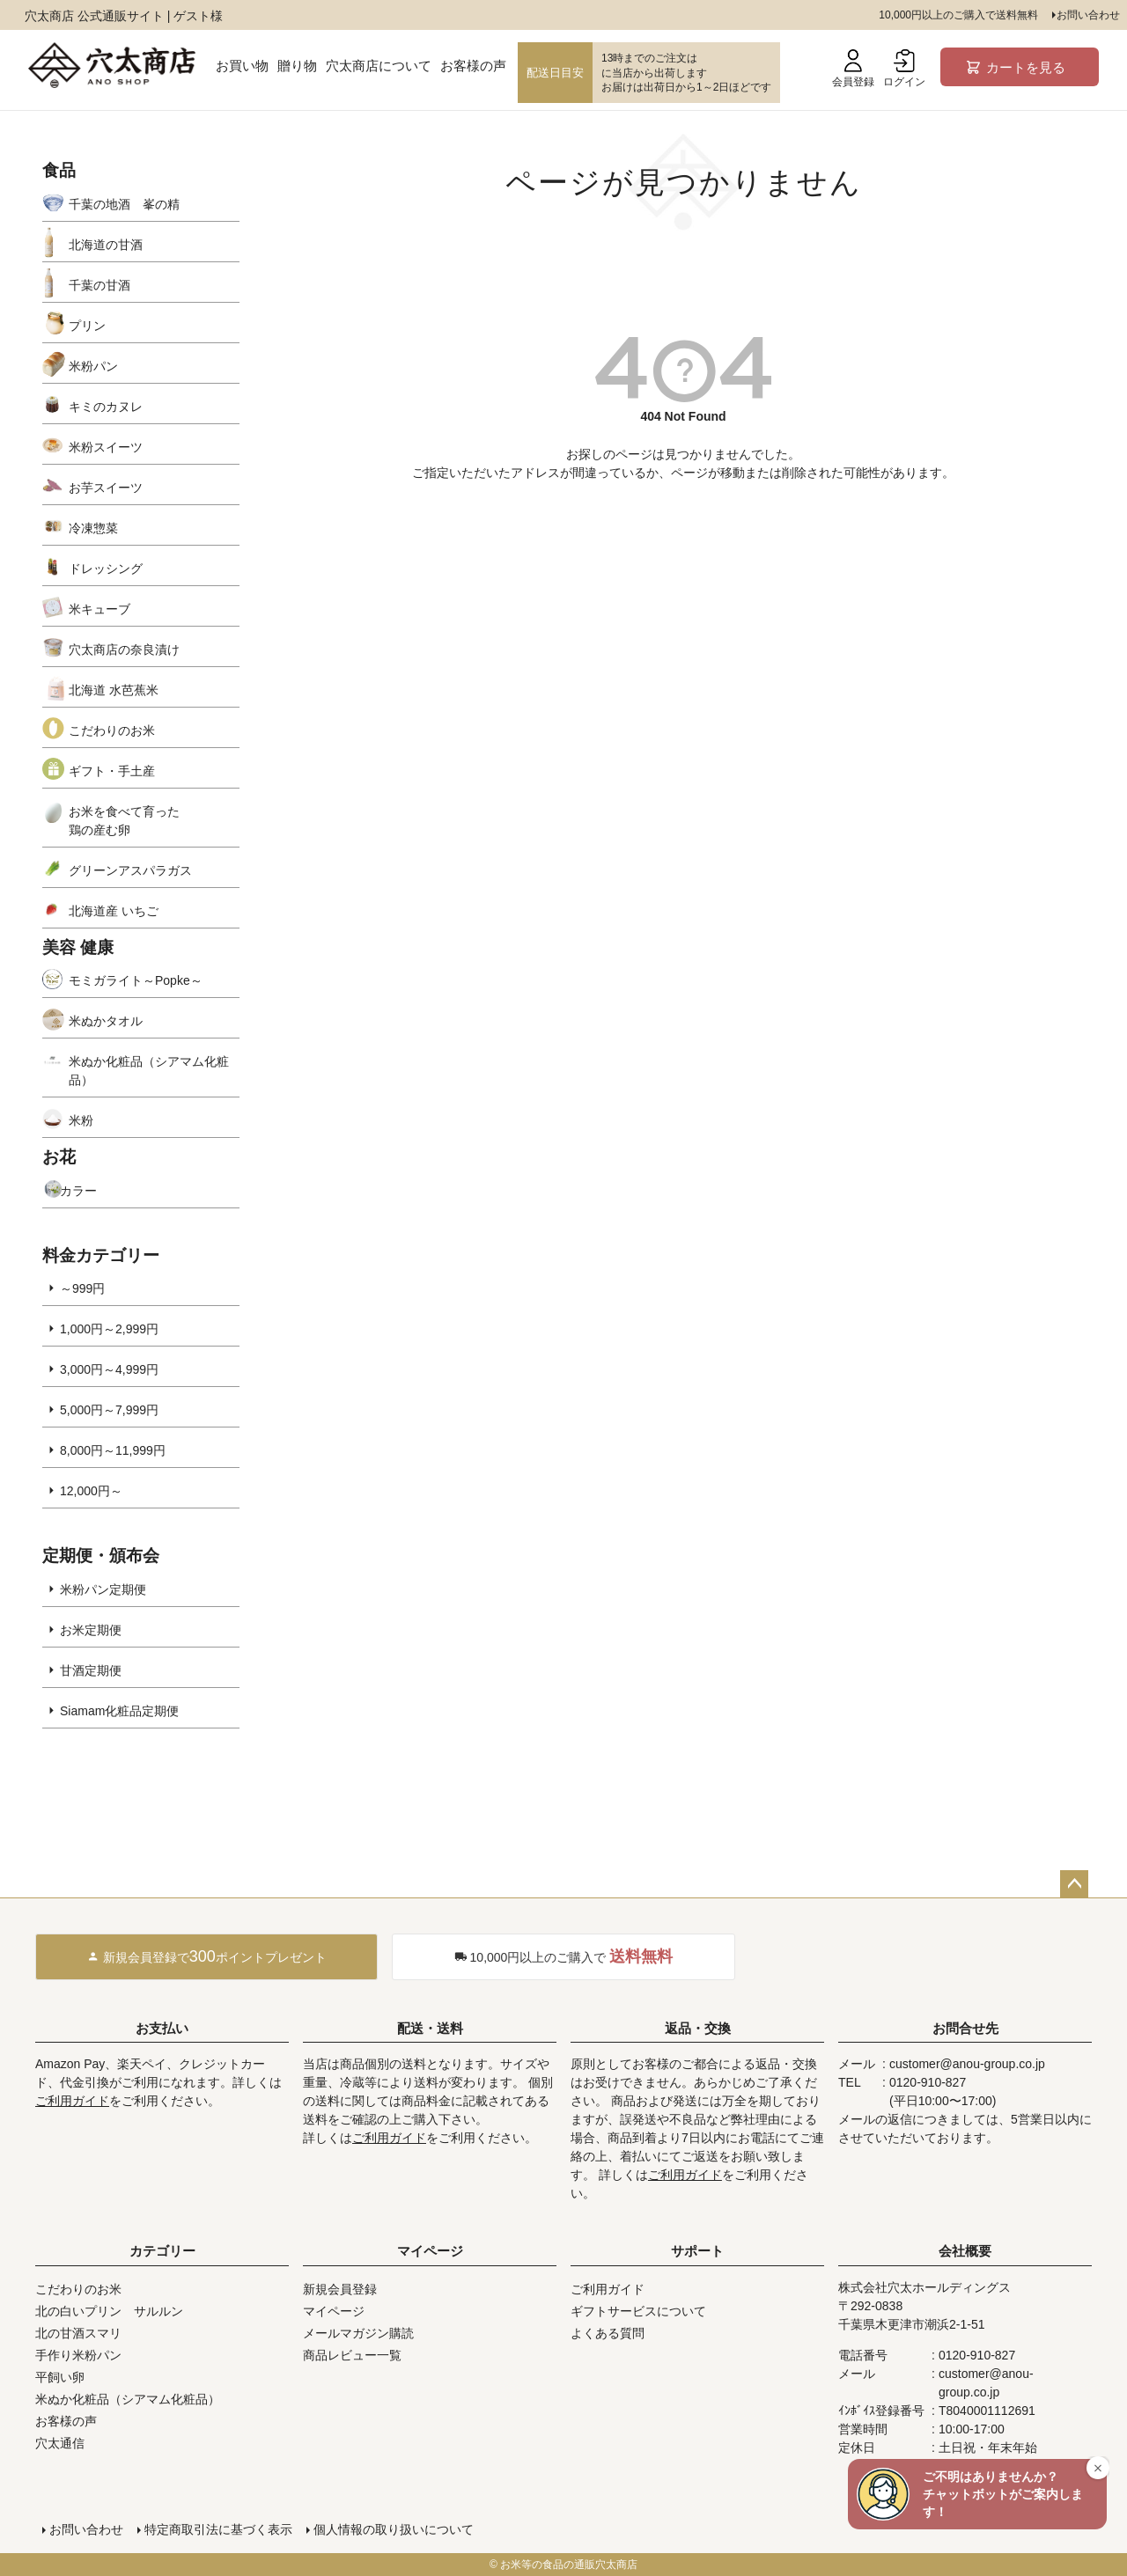 The width and height of the screenshot is (1127, 2576). Describe the element at coordinates (124, 649) in the screenshot. I see `穴太商店の奈良漬け` at that location.